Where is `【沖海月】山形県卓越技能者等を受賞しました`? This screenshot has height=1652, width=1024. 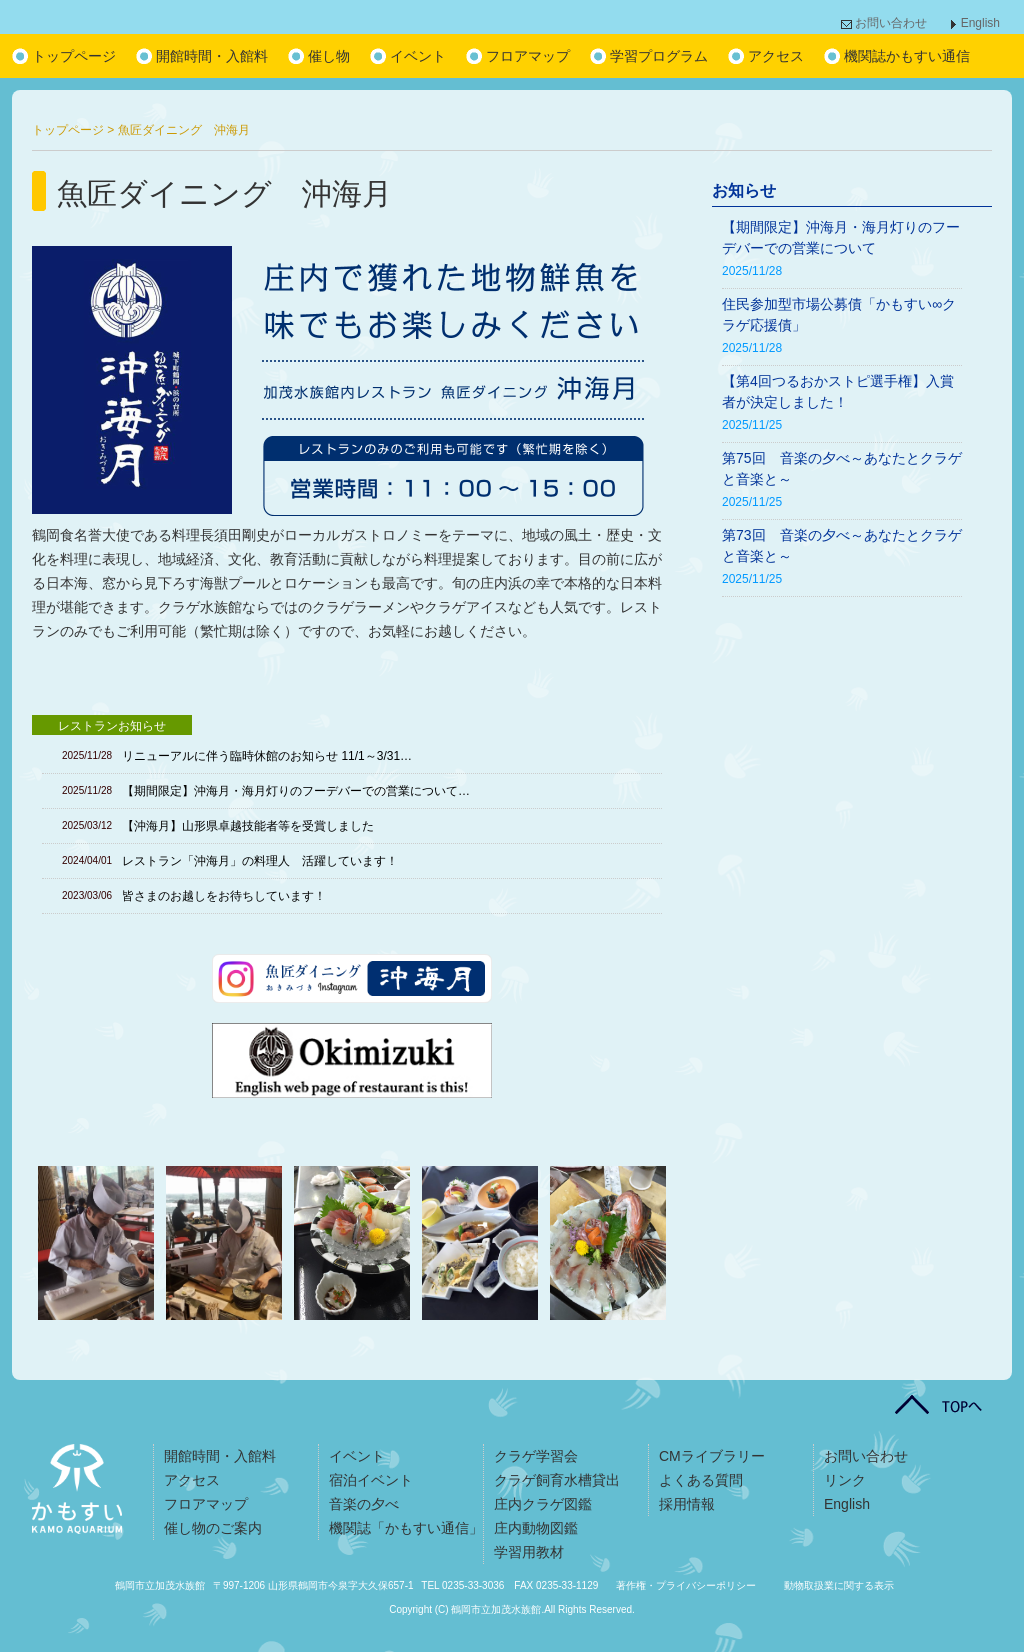 【沖海月】山形県卓越技能者等を受賞しました is located at coordinates (248, 826).